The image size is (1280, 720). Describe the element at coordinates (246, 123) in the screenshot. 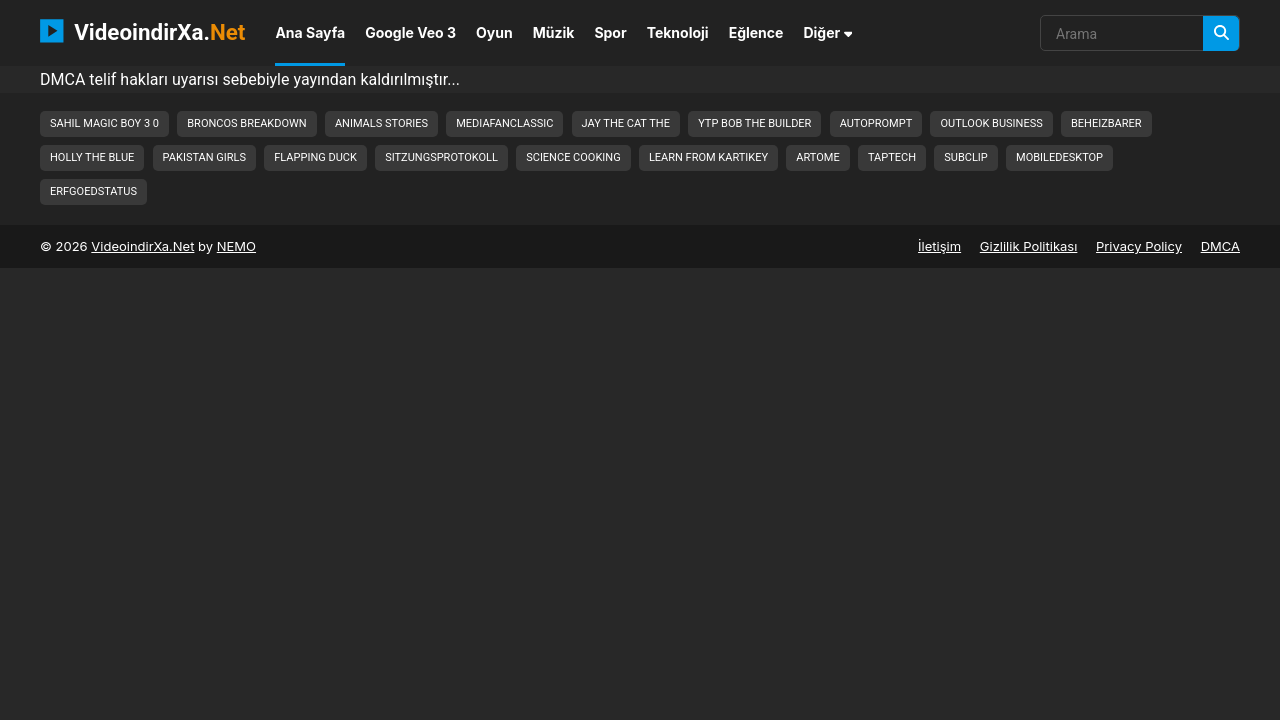

I see `broncos breakdown` at that location.